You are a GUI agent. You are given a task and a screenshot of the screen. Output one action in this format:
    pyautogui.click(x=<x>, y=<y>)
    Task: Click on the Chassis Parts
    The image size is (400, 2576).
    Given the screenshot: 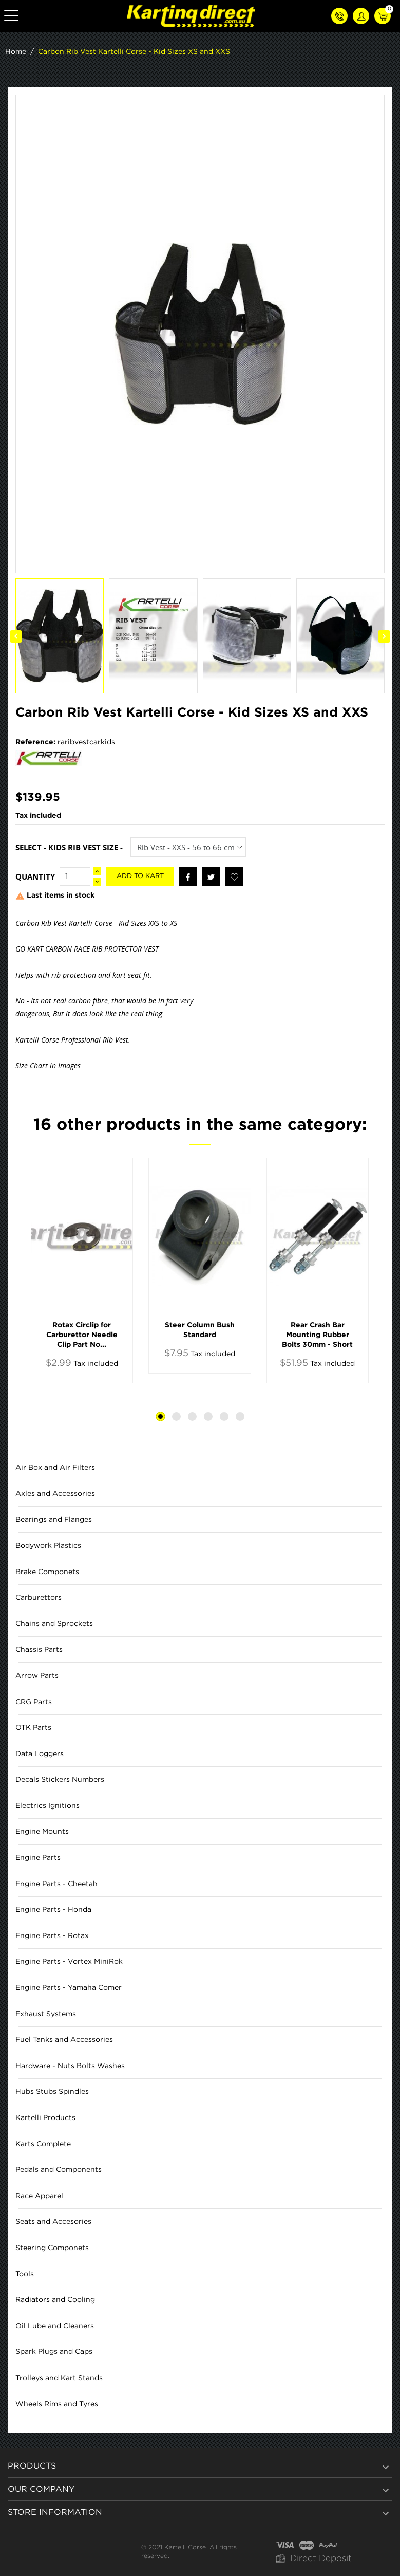 What is the action you would take?
    pyautogui.click(x=39, y=1650)
    